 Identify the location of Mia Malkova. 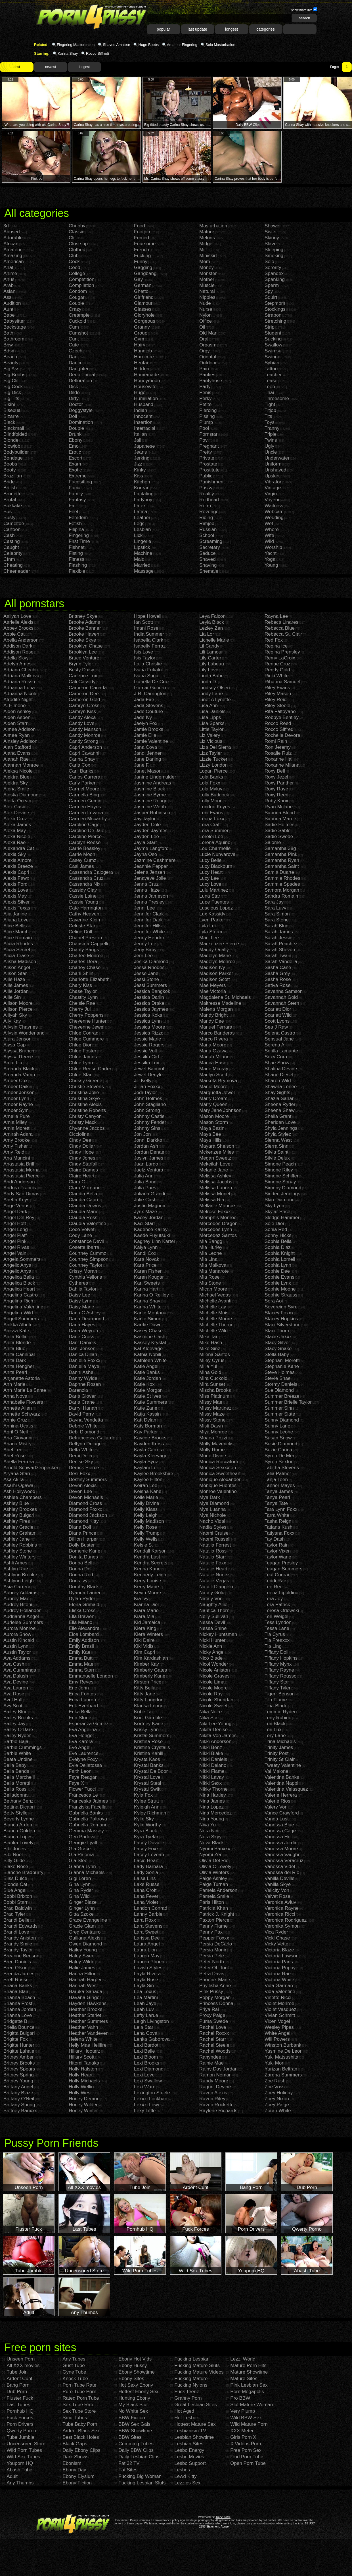
(212, 1265).